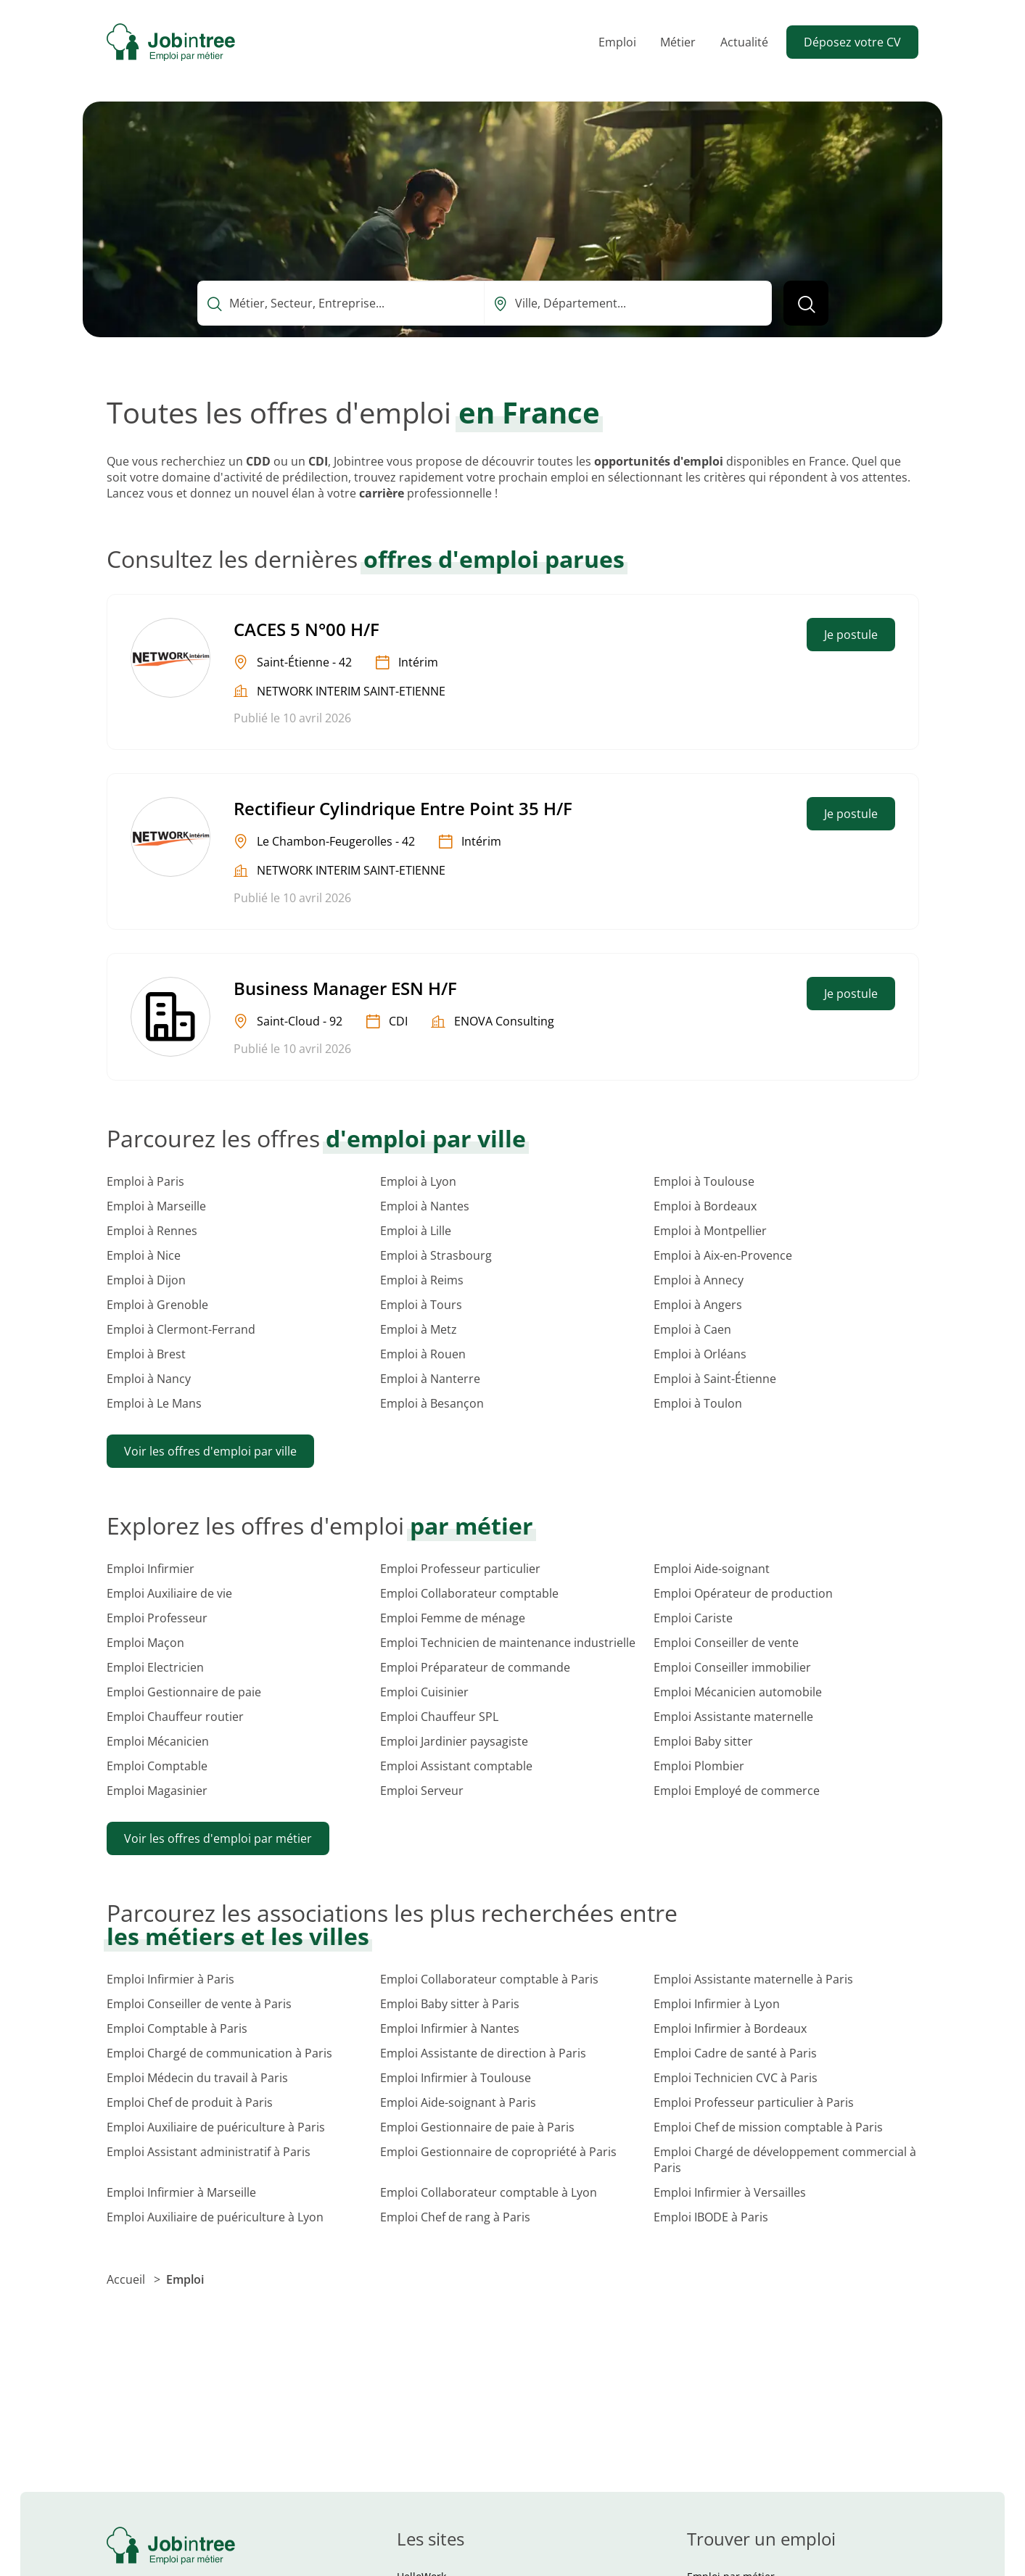  I want to click on Emploi Collaborateur comptable, so click(469, 1593).